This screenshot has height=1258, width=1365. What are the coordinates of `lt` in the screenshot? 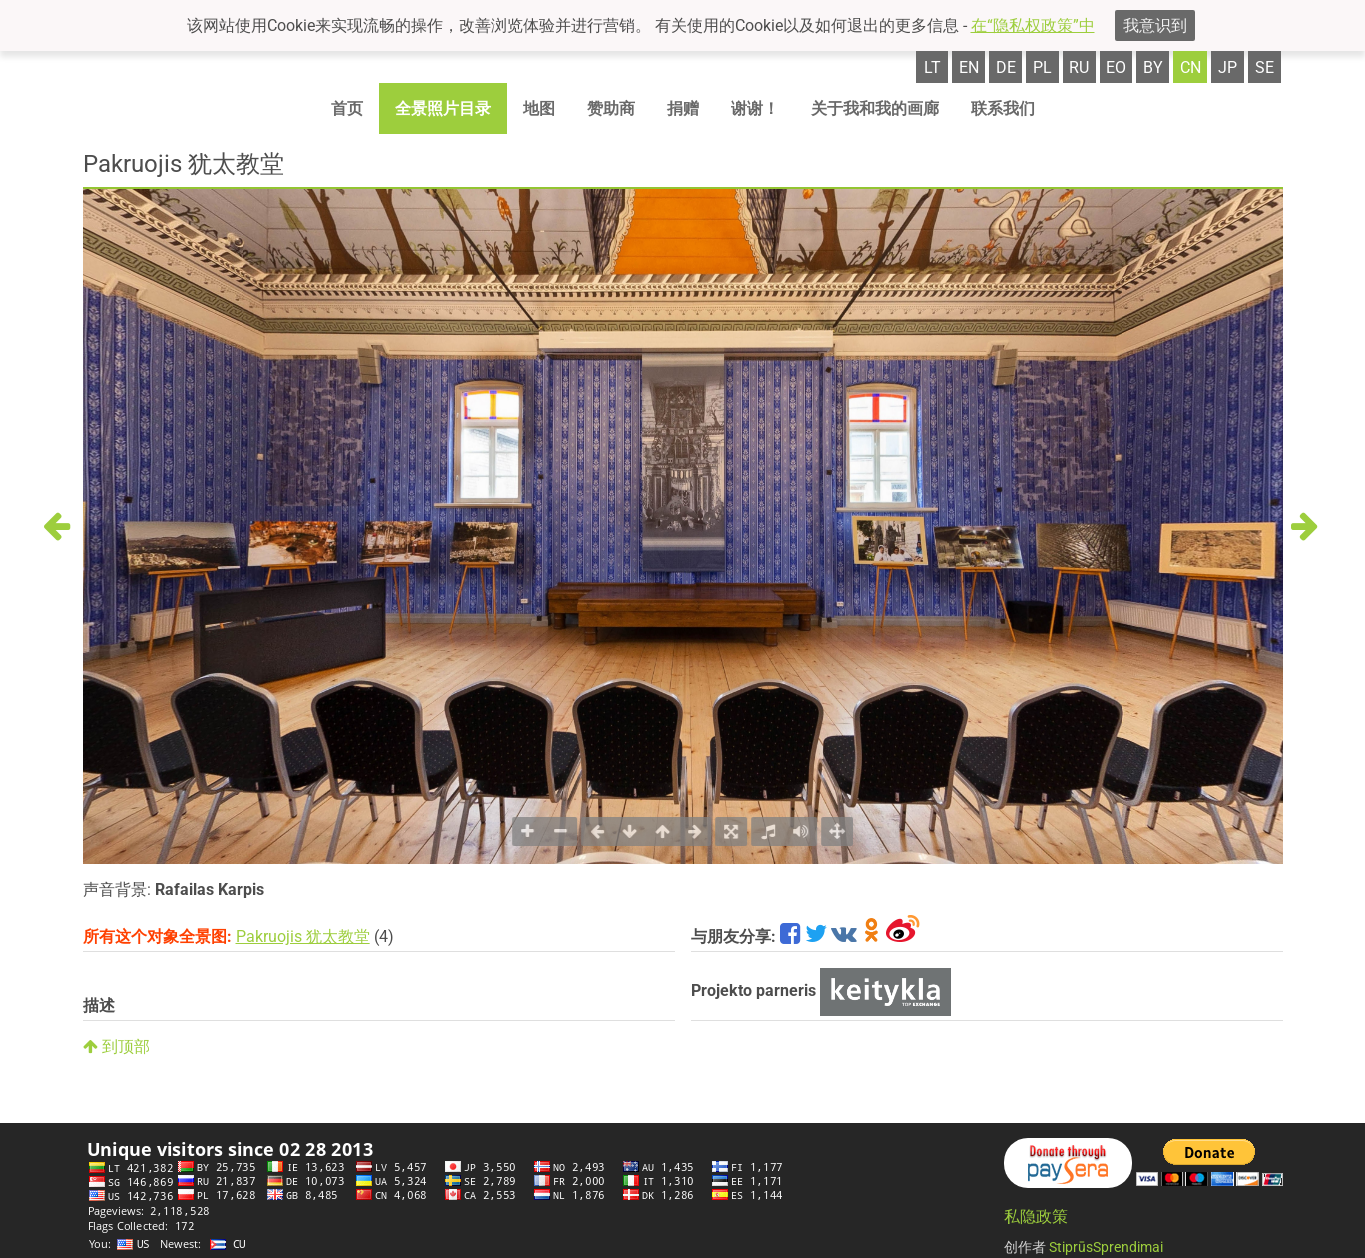 It's located at (932, 67).